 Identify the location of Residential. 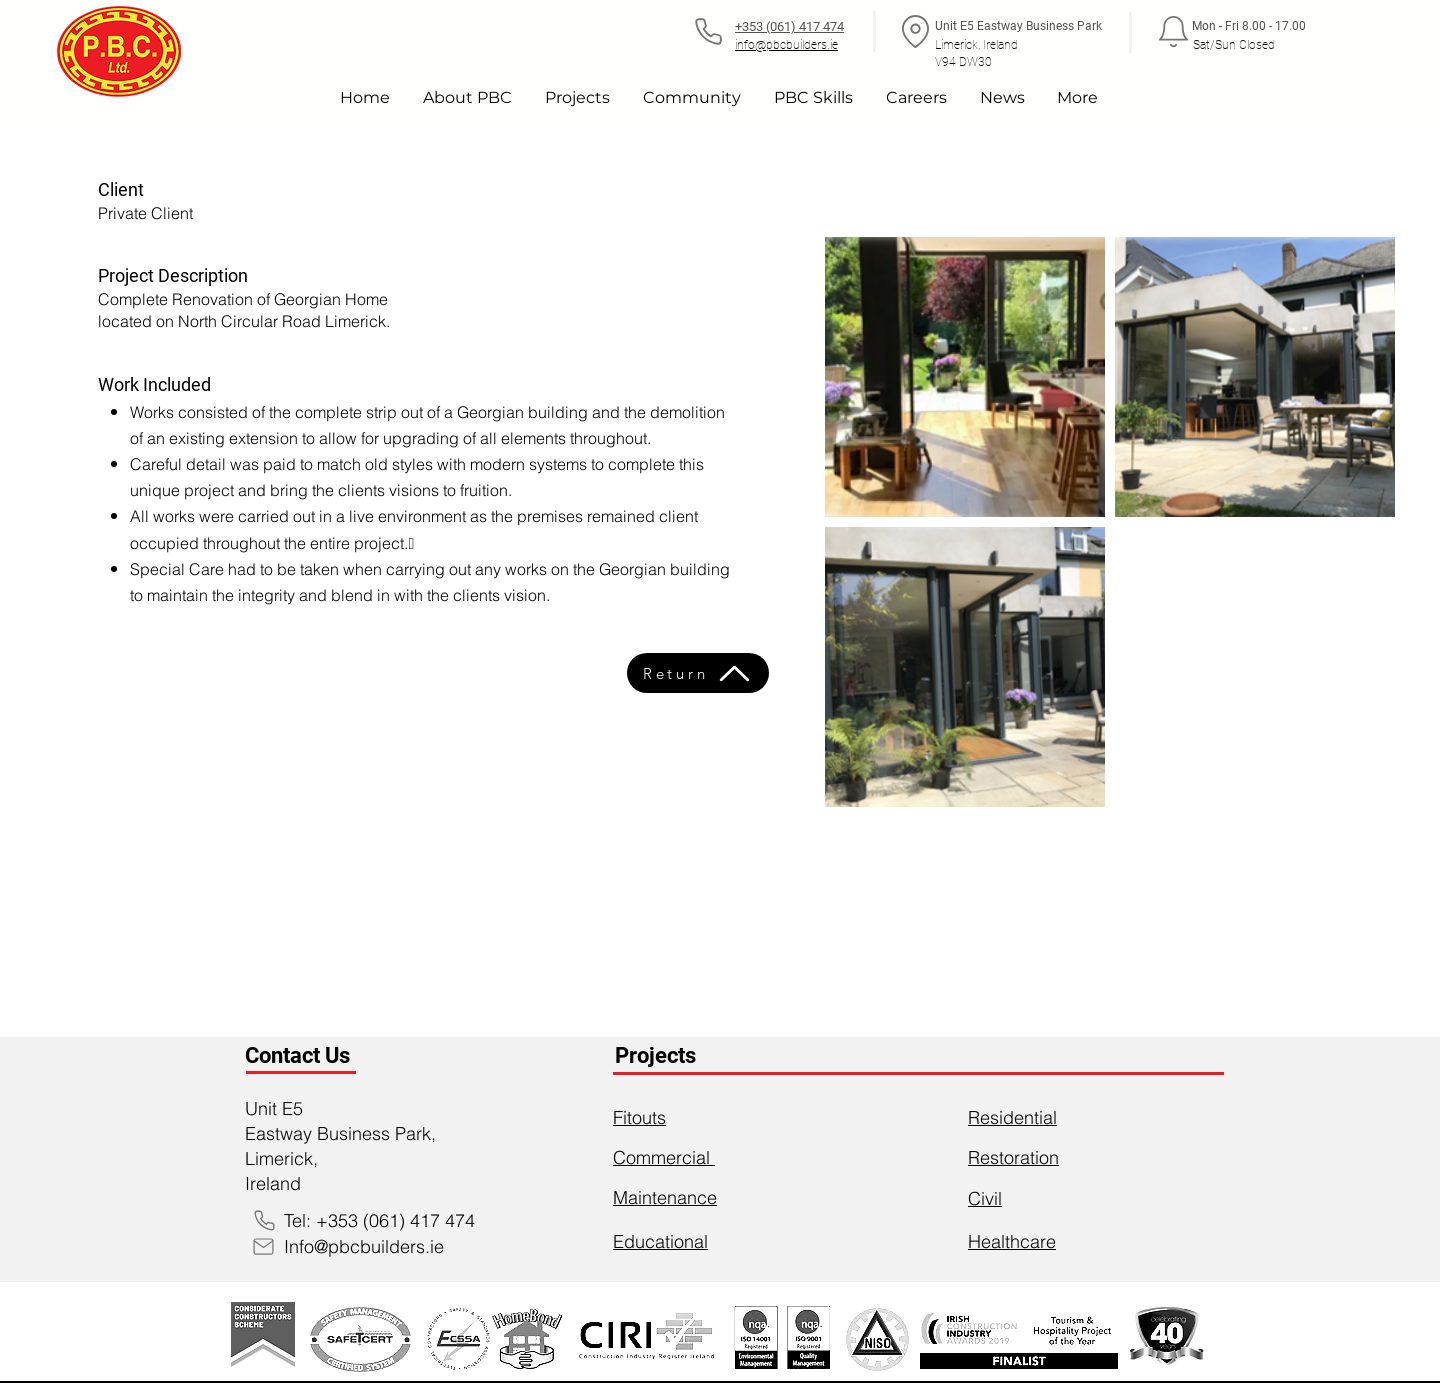
(1012, 1117).